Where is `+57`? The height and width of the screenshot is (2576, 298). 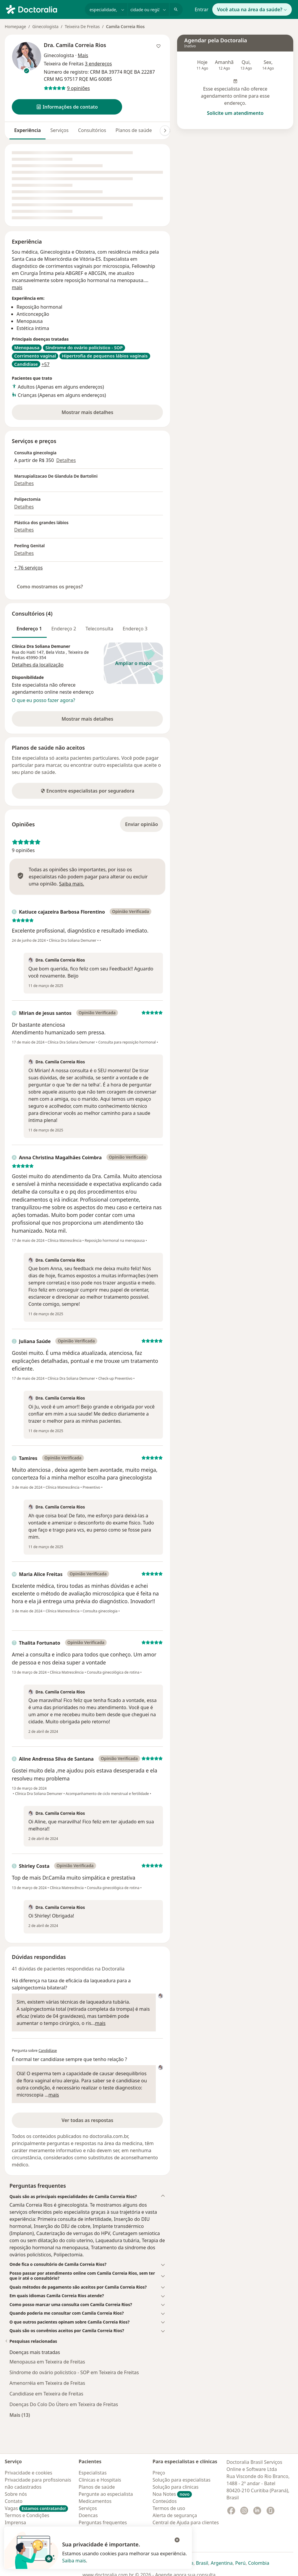 +57 is located at coordinates (45, 364).